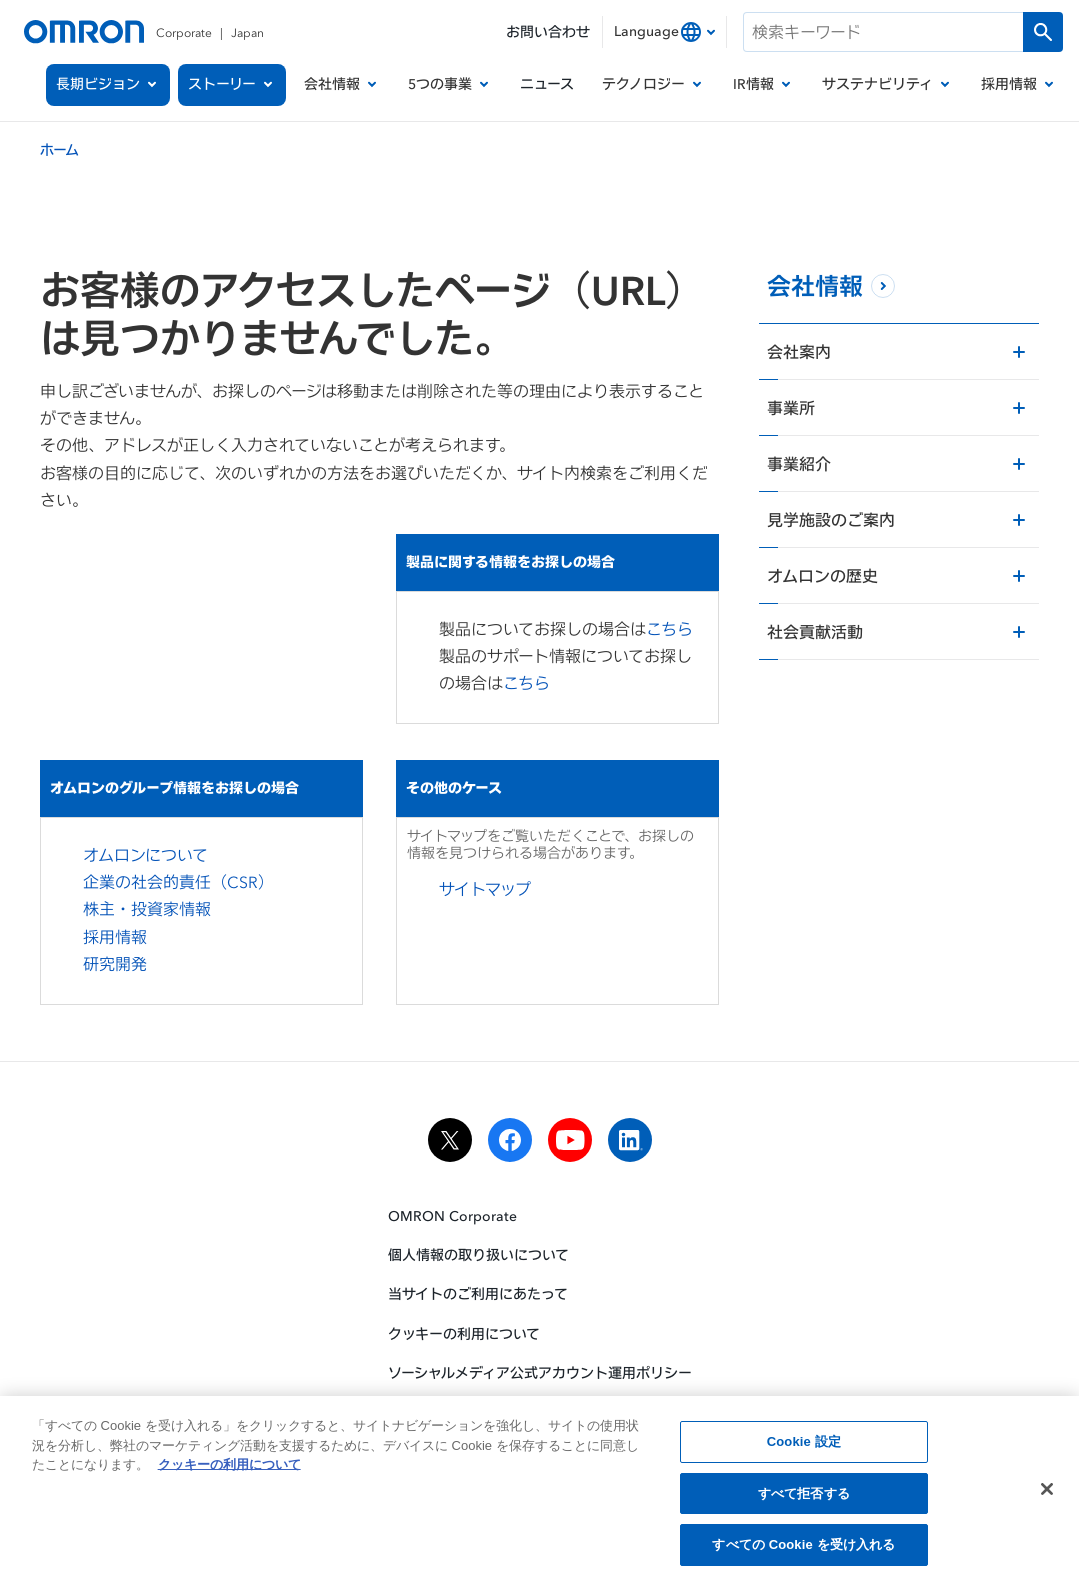 The image size is (1079, 1586). What do you see at coordinates (664, 32) in the screenshot?
I see `[combobox]` at bounding box center [664, 32].